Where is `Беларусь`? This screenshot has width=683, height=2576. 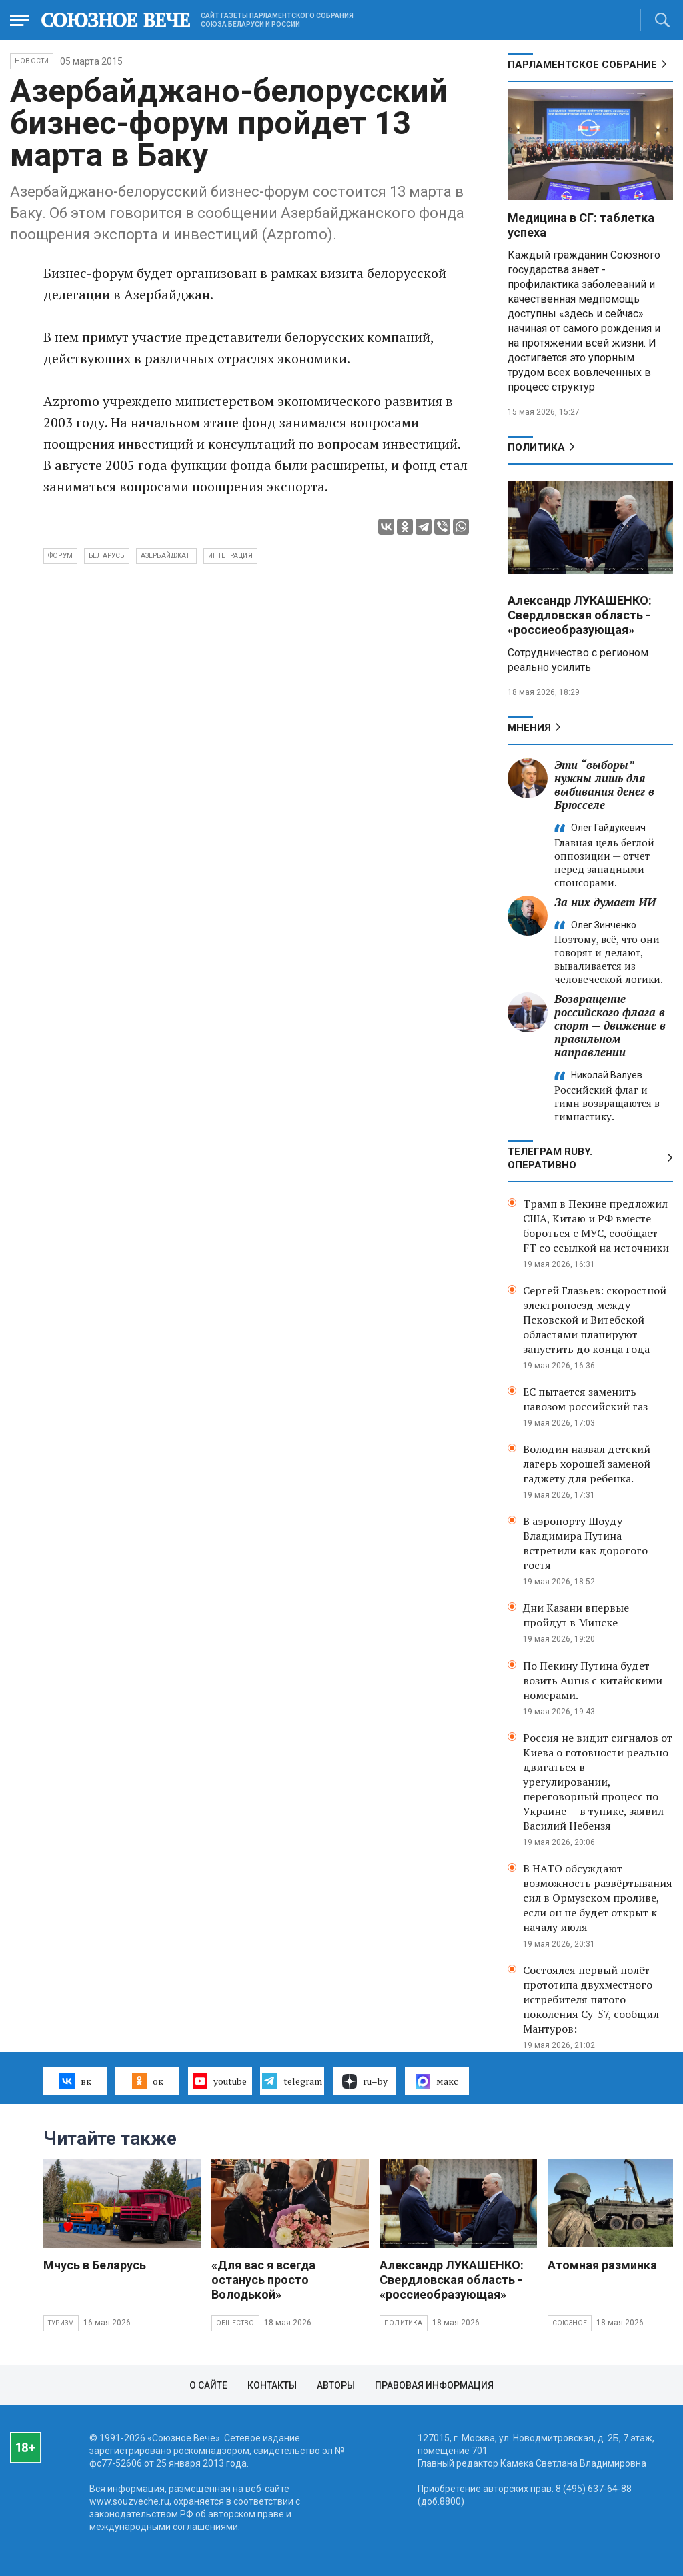 Беларусь is located at coordinates (107, 555).